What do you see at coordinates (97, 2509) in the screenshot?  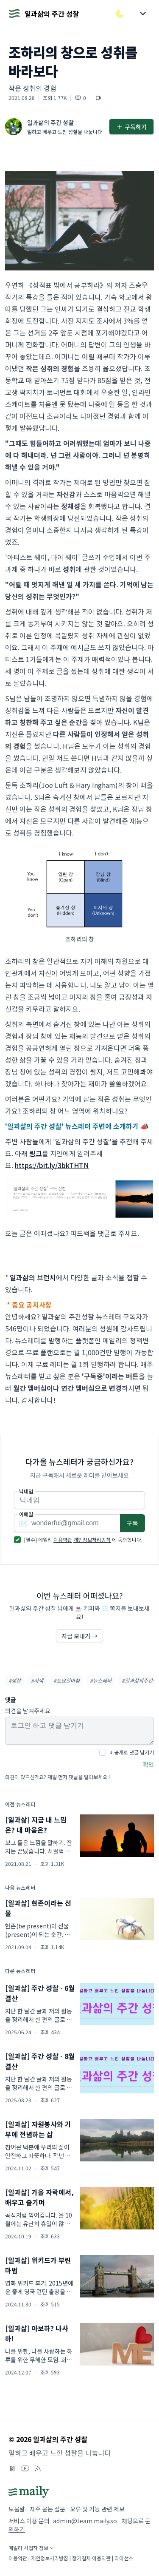 I see `오류 및 기능 관련 제보` at bounding box center [97, 2509].